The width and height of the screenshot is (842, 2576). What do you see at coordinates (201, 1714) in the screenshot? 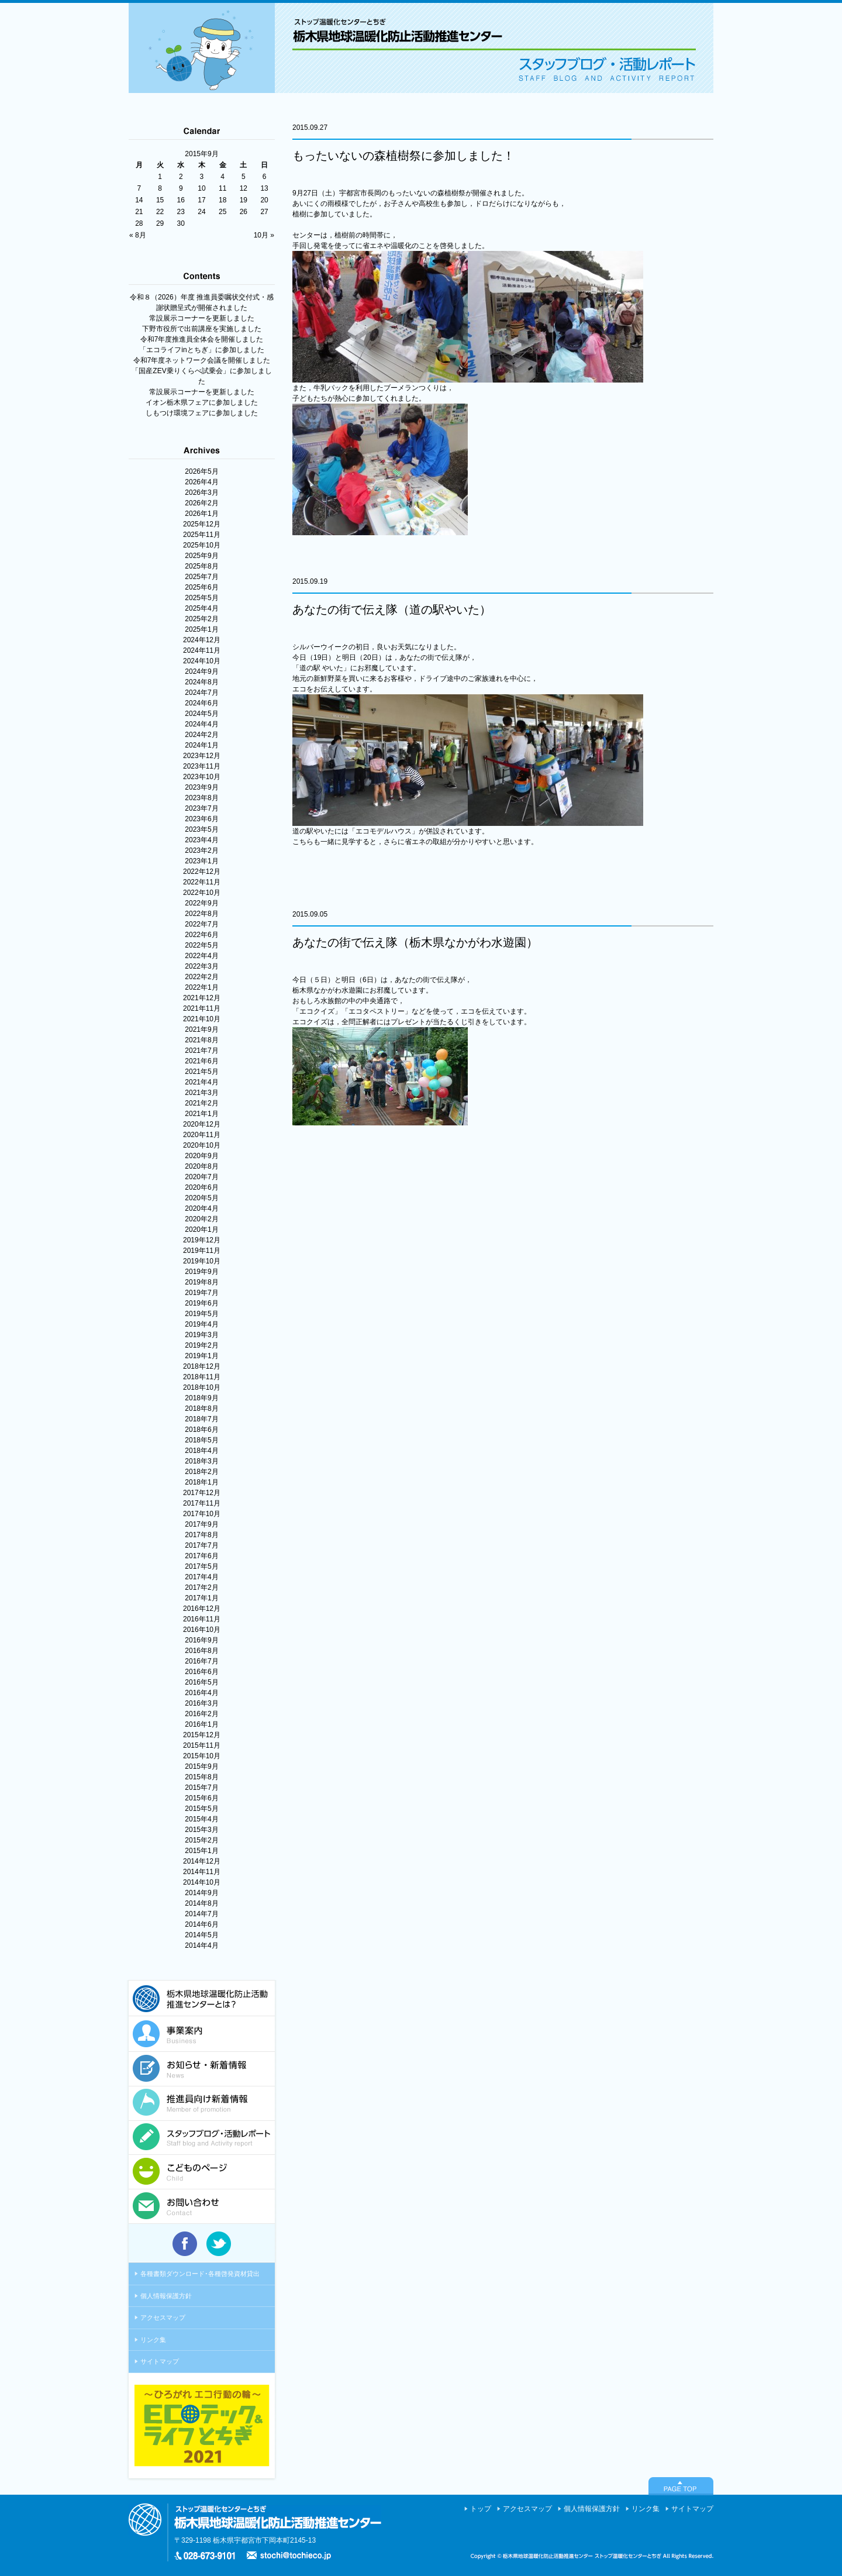
I see `2016年2月` at bounding box center [201, 1714].